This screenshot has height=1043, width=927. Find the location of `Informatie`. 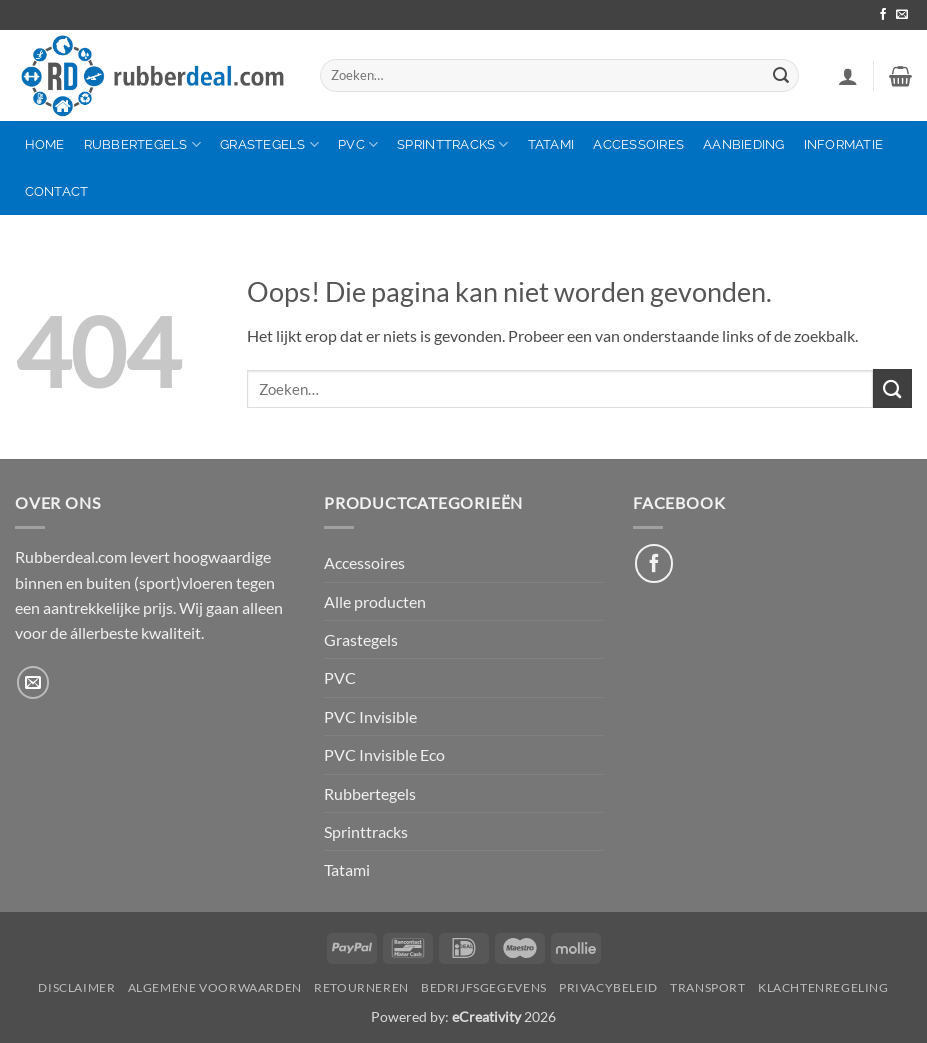

Informatie is located at coordinates (844, 144).